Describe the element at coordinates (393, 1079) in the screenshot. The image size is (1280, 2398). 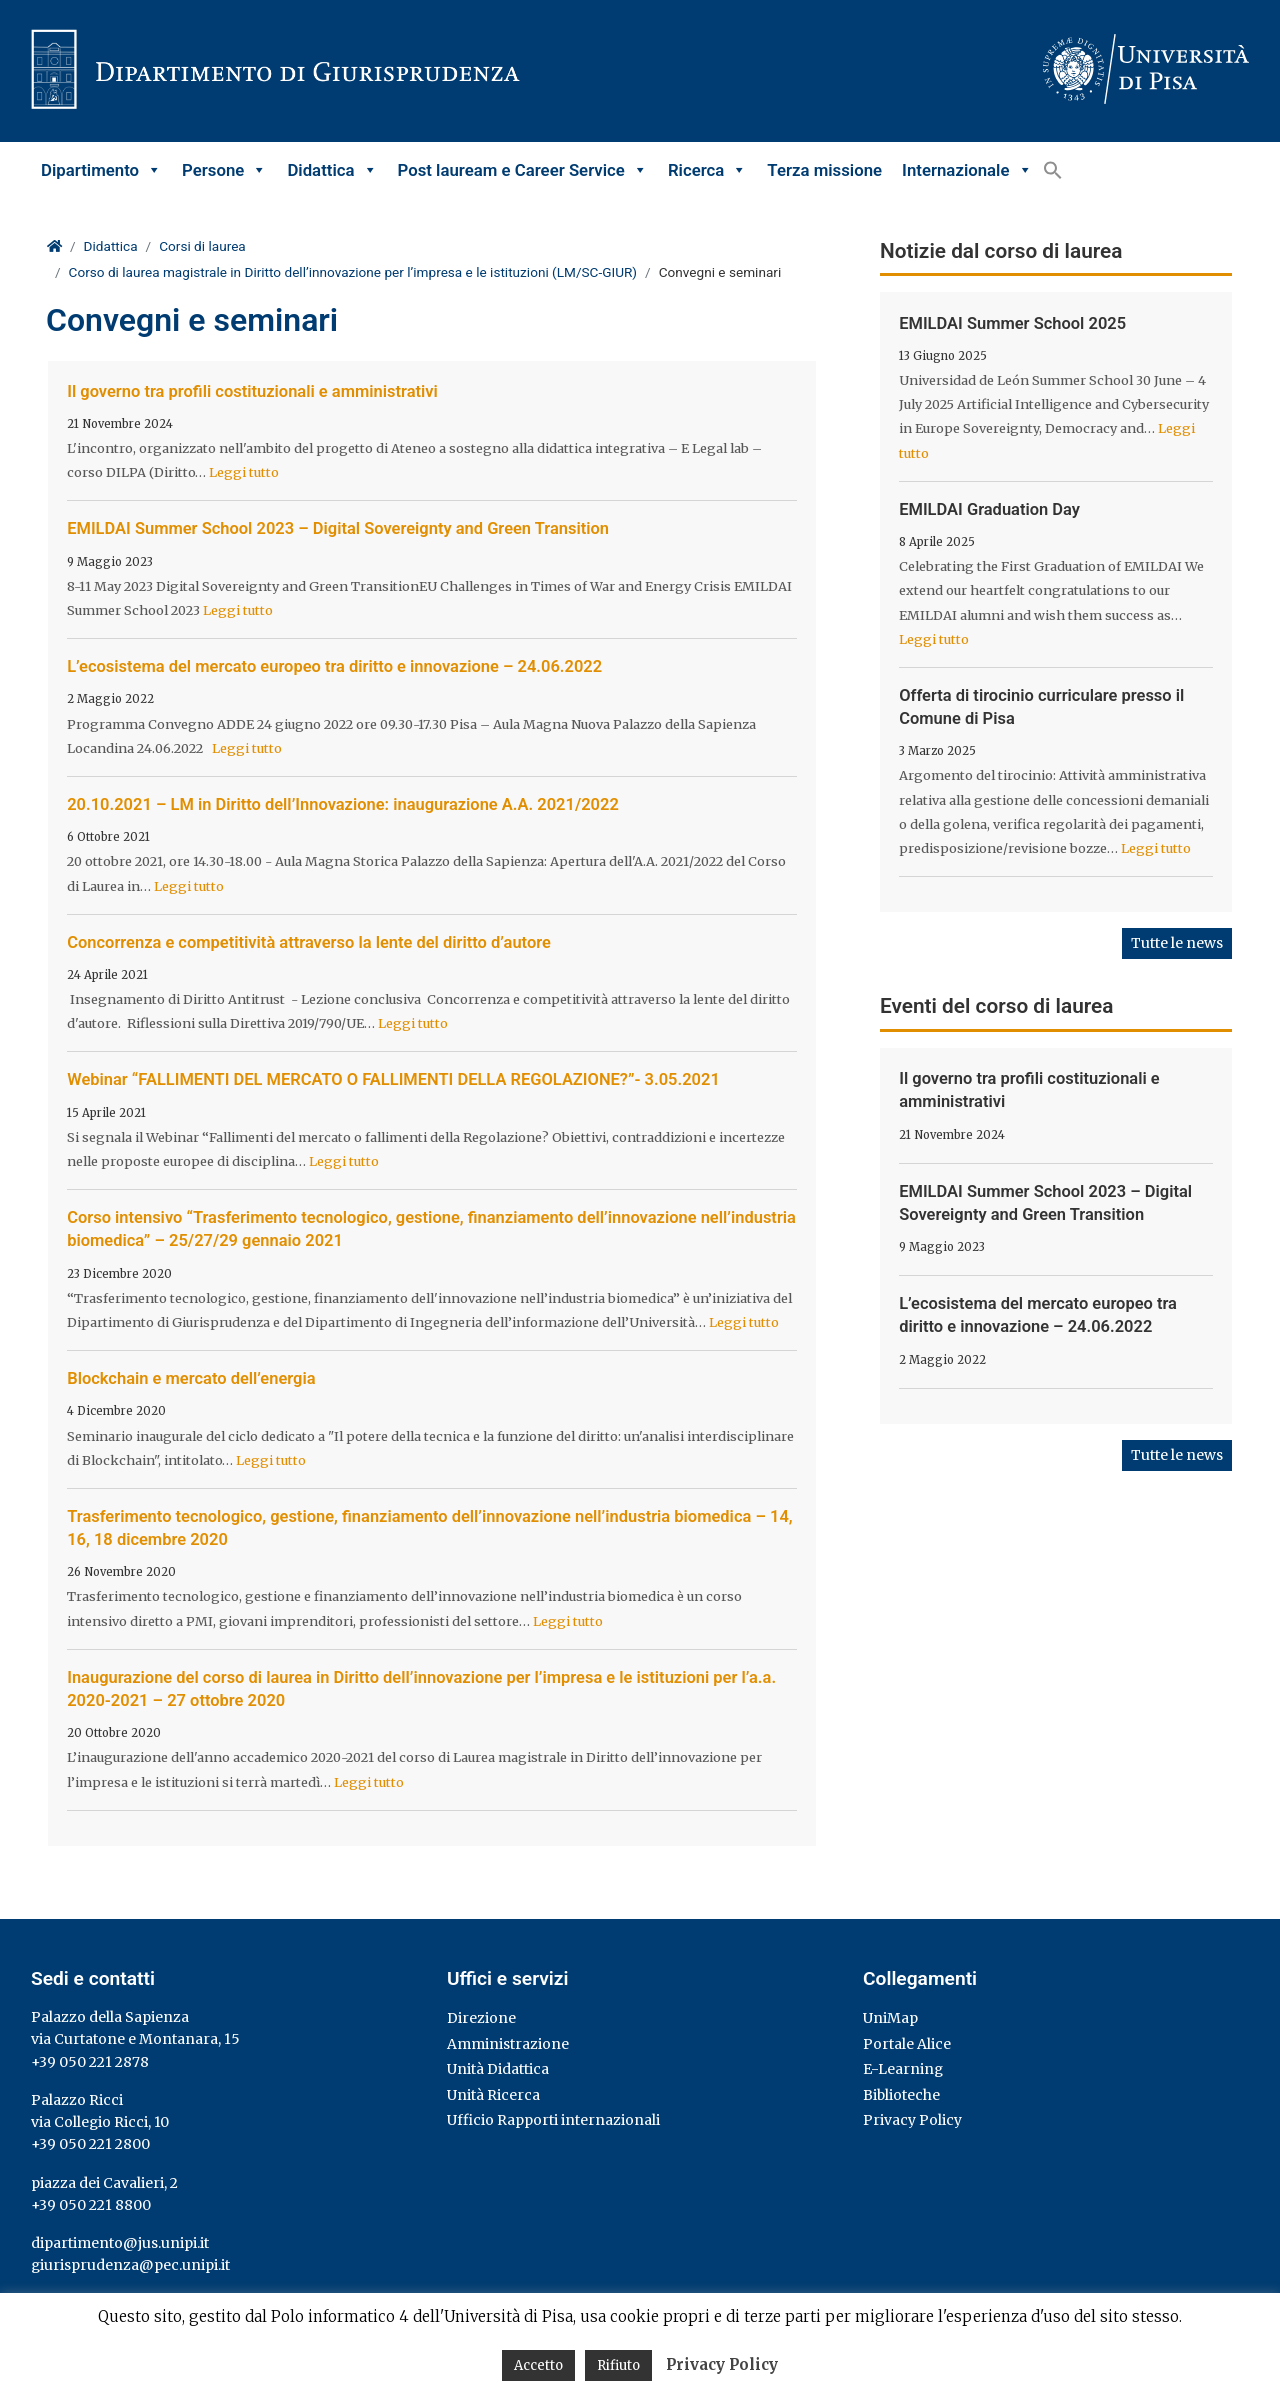
I see `Webinar “FALLIMENTI DEL MERCATO O FALLIMENTI DELLA REGOLAZIONE?”- 3.05.2021` at that location.